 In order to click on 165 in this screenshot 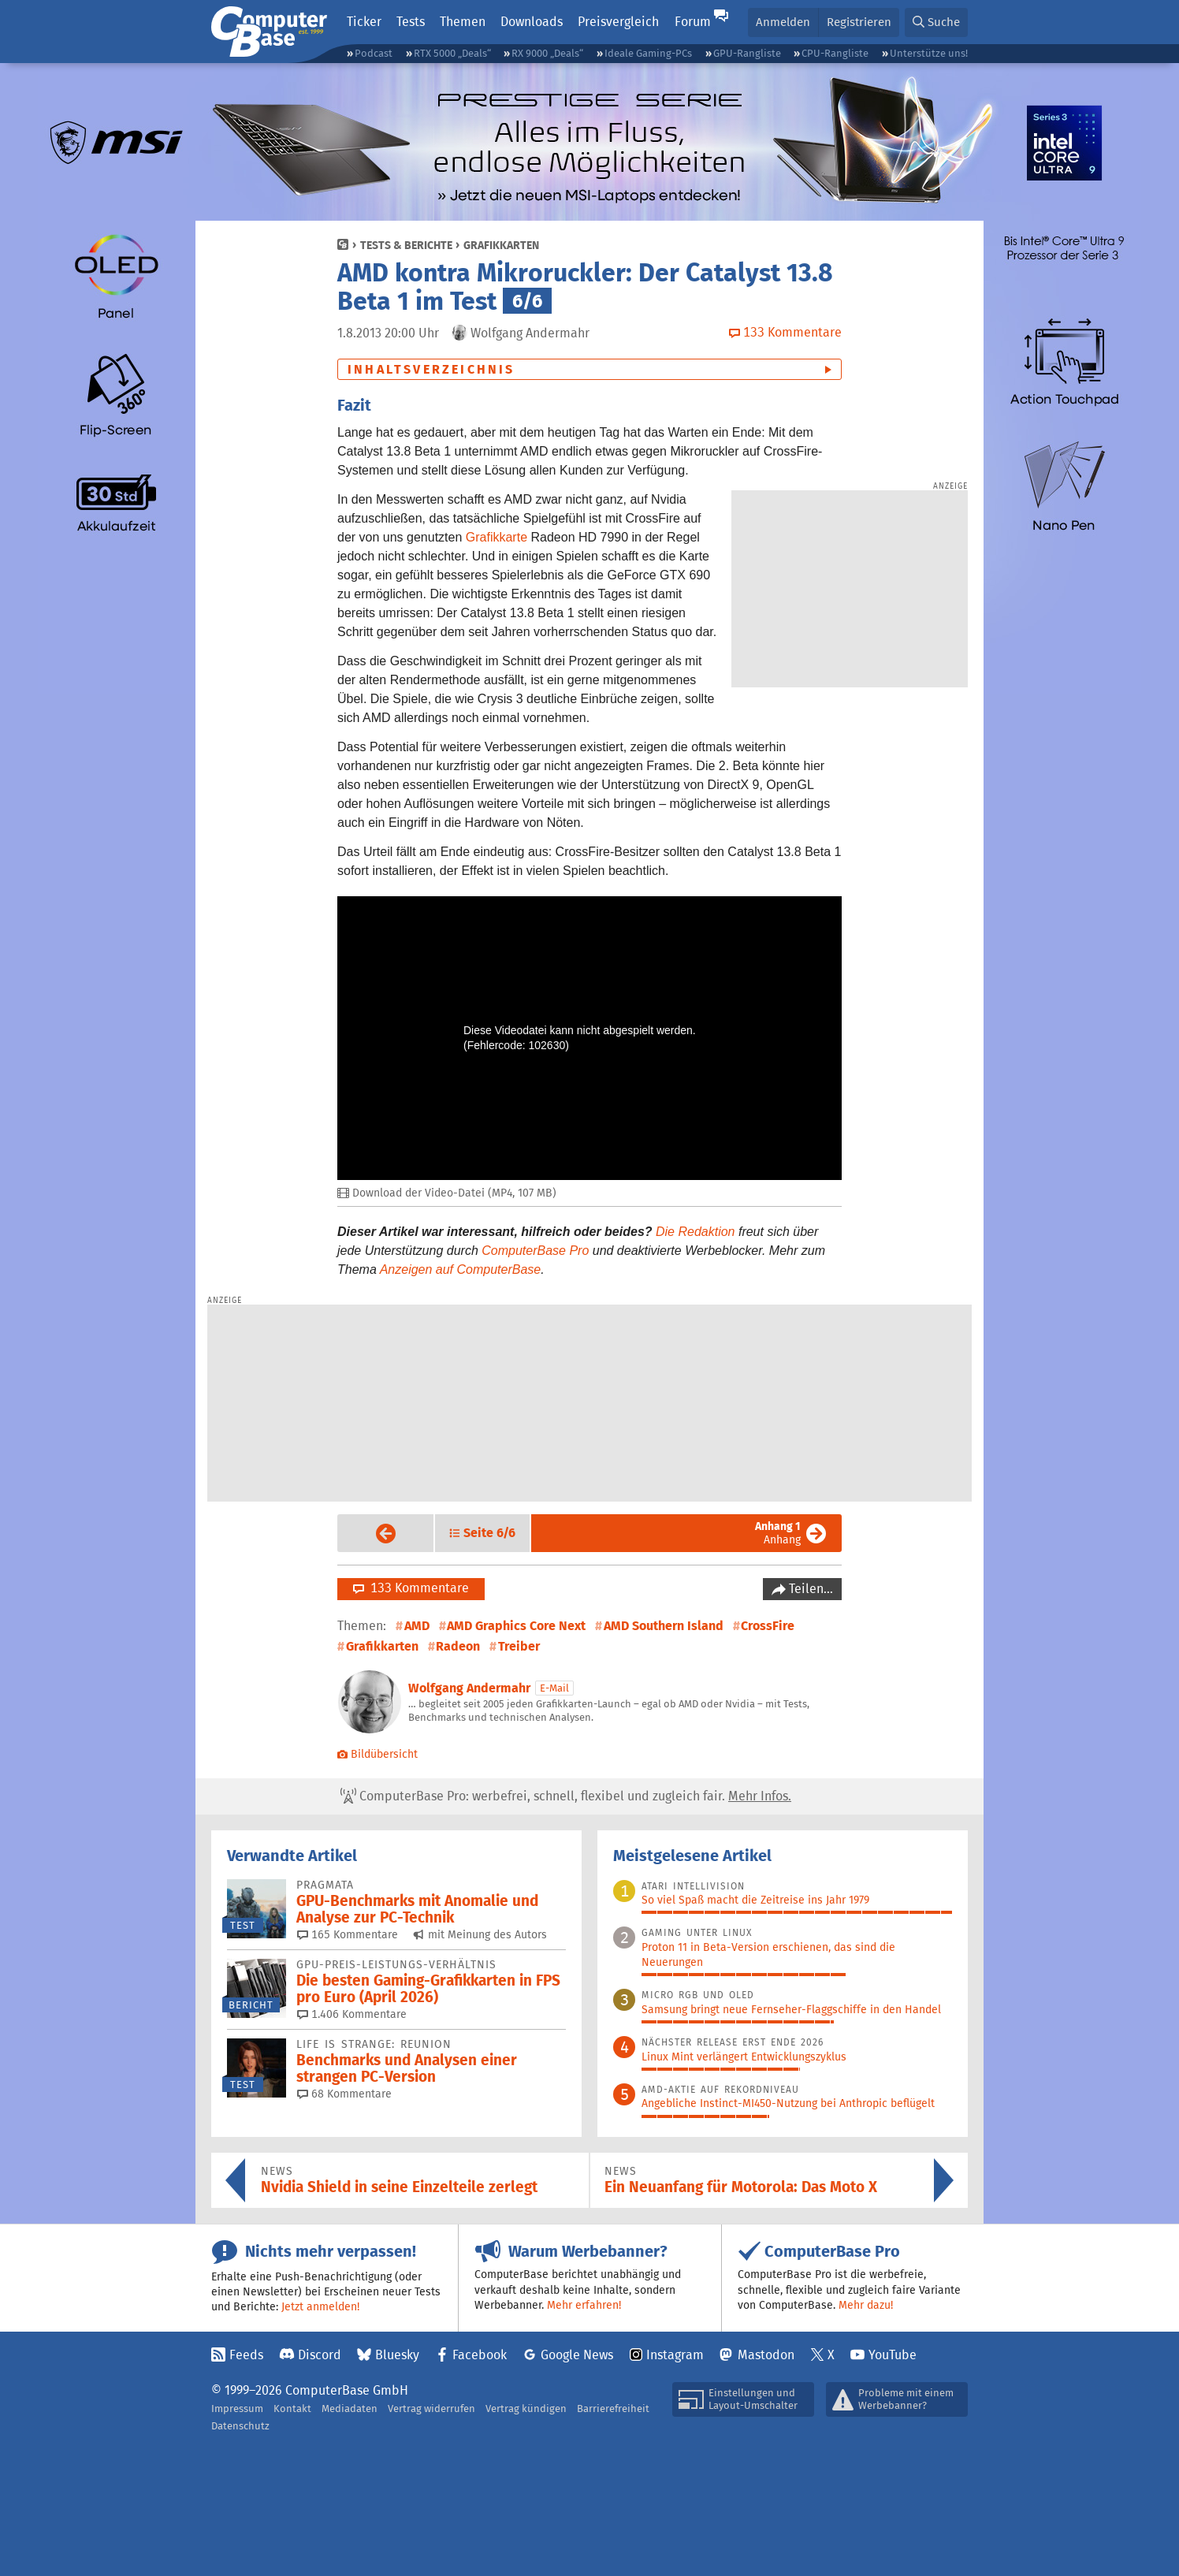, I will do `click(347, 1934)`.